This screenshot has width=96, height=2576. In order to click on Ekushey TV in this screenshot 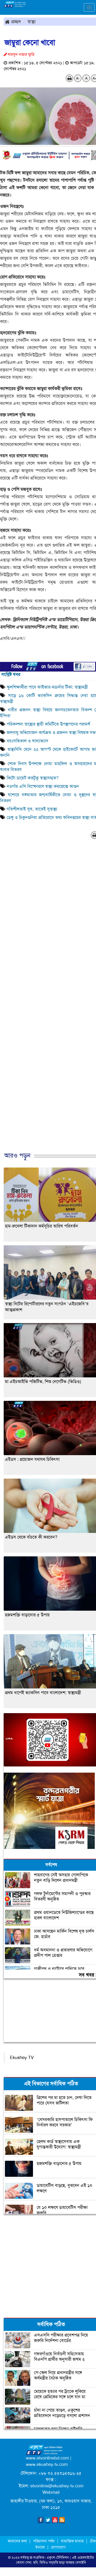, I will do `click(22, 2058)`.